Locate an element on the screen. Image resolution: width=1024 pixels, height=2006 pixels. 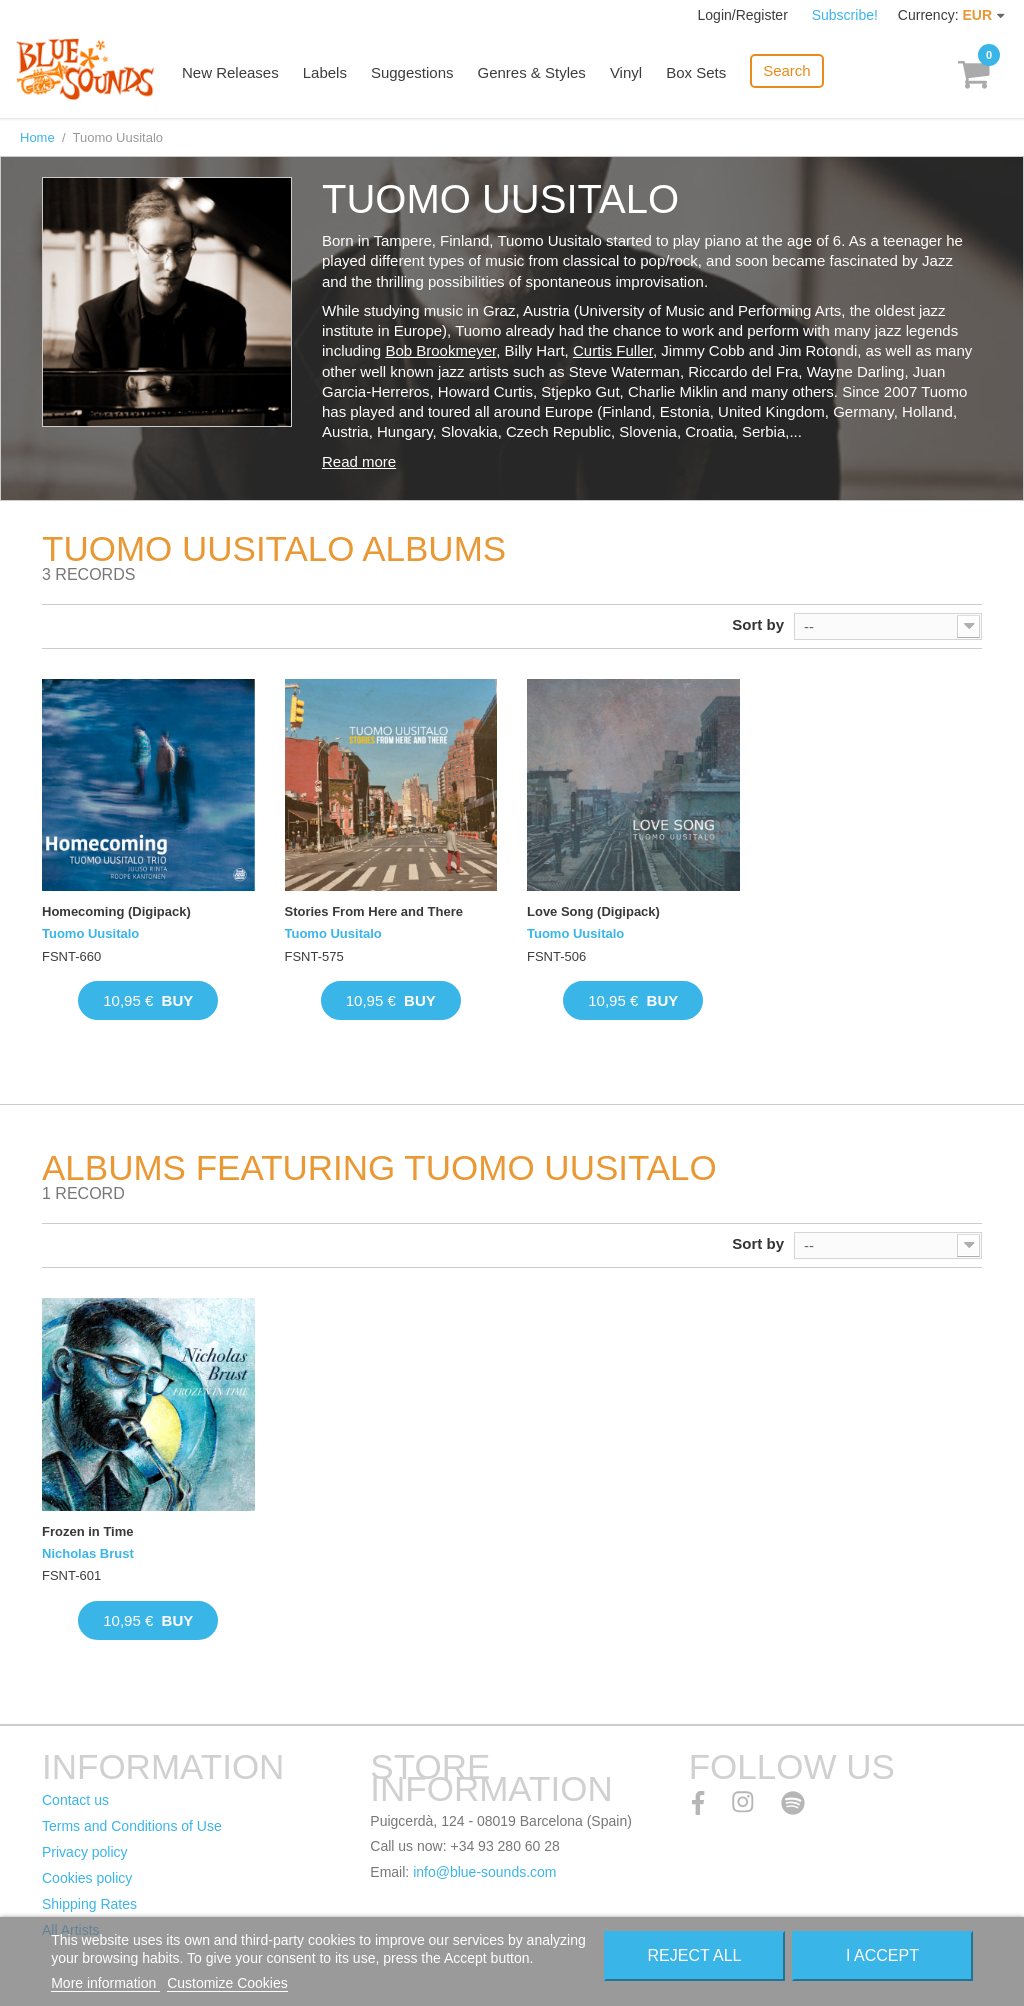
Sort by is located at coordinates (758, 624).